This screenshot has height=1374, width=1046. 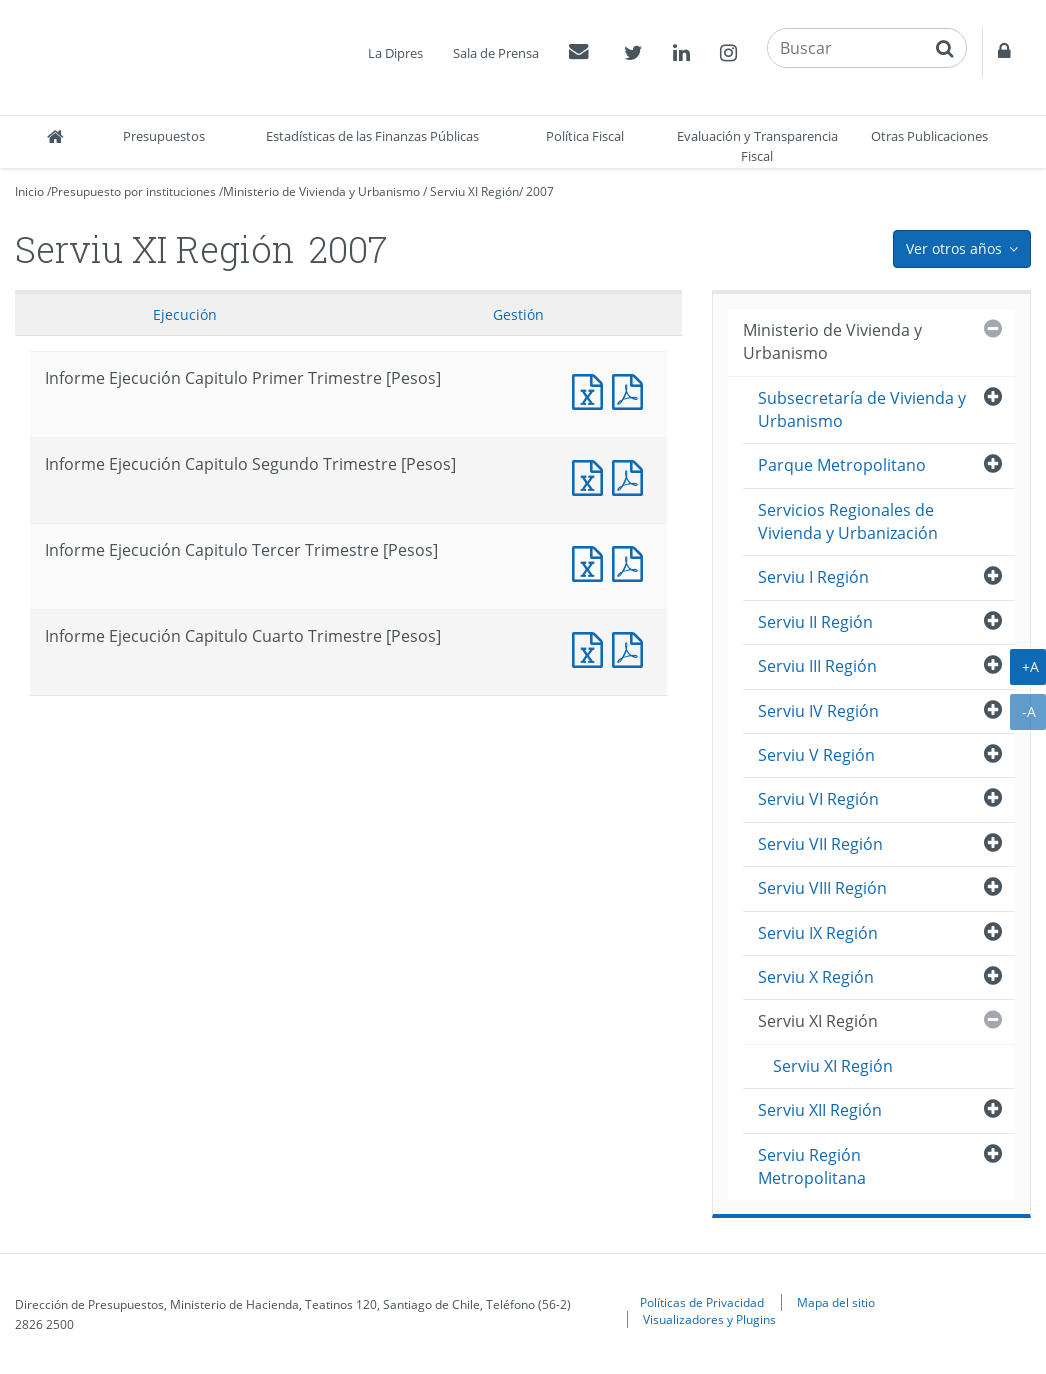 I want to click on Informe Ejecución Capitulo Primer Trimestre [Pesos], so click(x=592, y=389).